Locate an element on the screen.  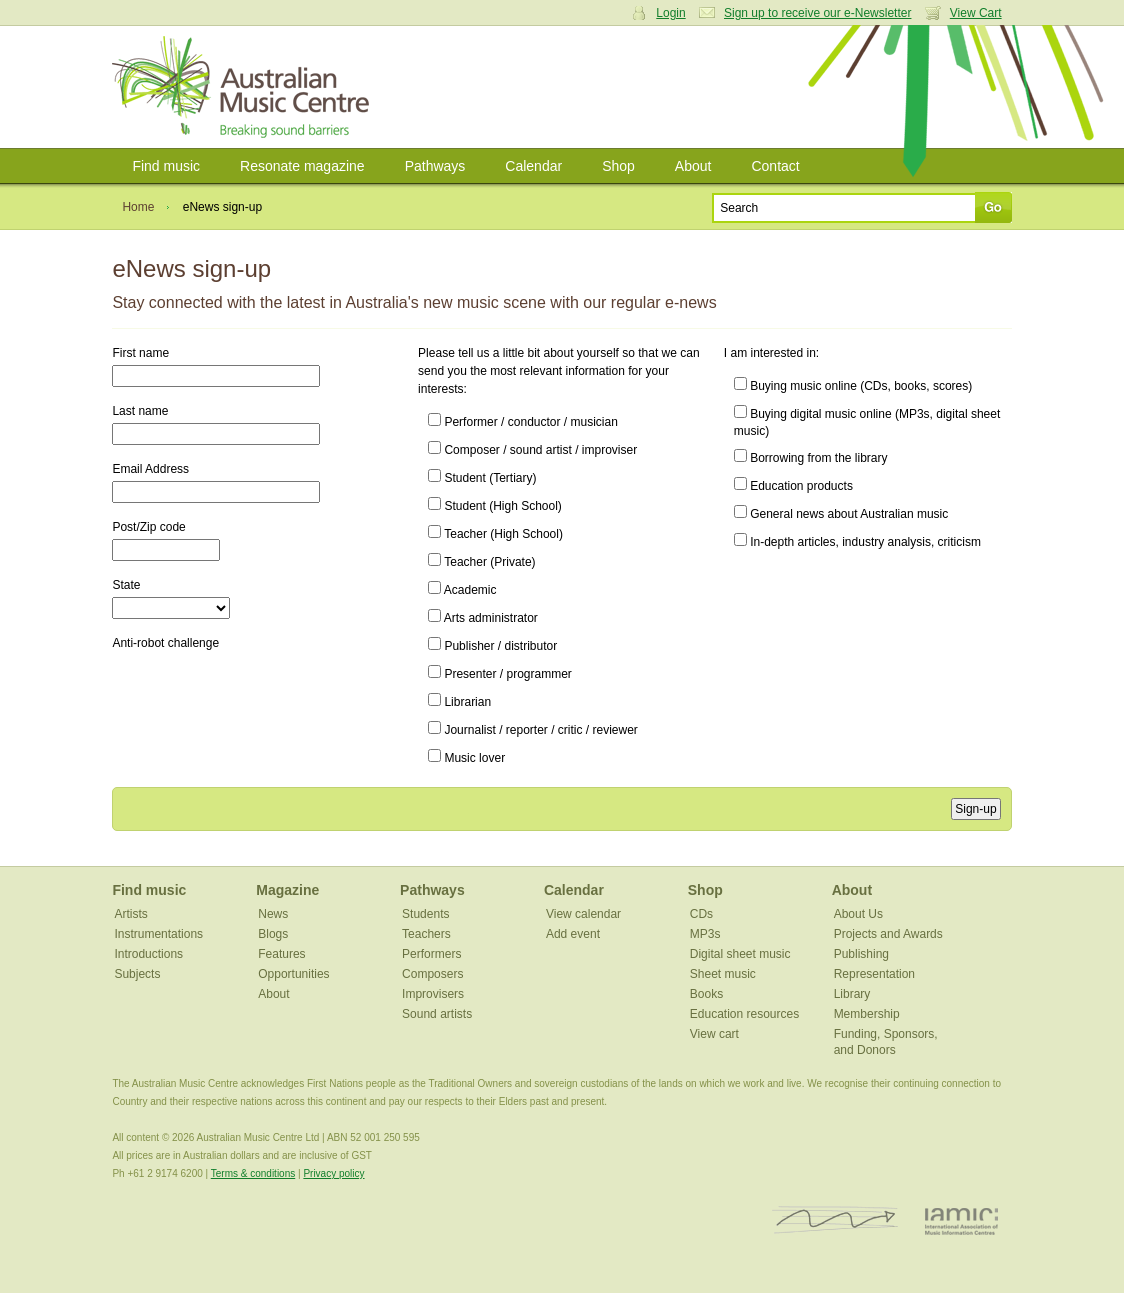
Sign up to receive our e-Newsletter is located at coordinates (817, 13).